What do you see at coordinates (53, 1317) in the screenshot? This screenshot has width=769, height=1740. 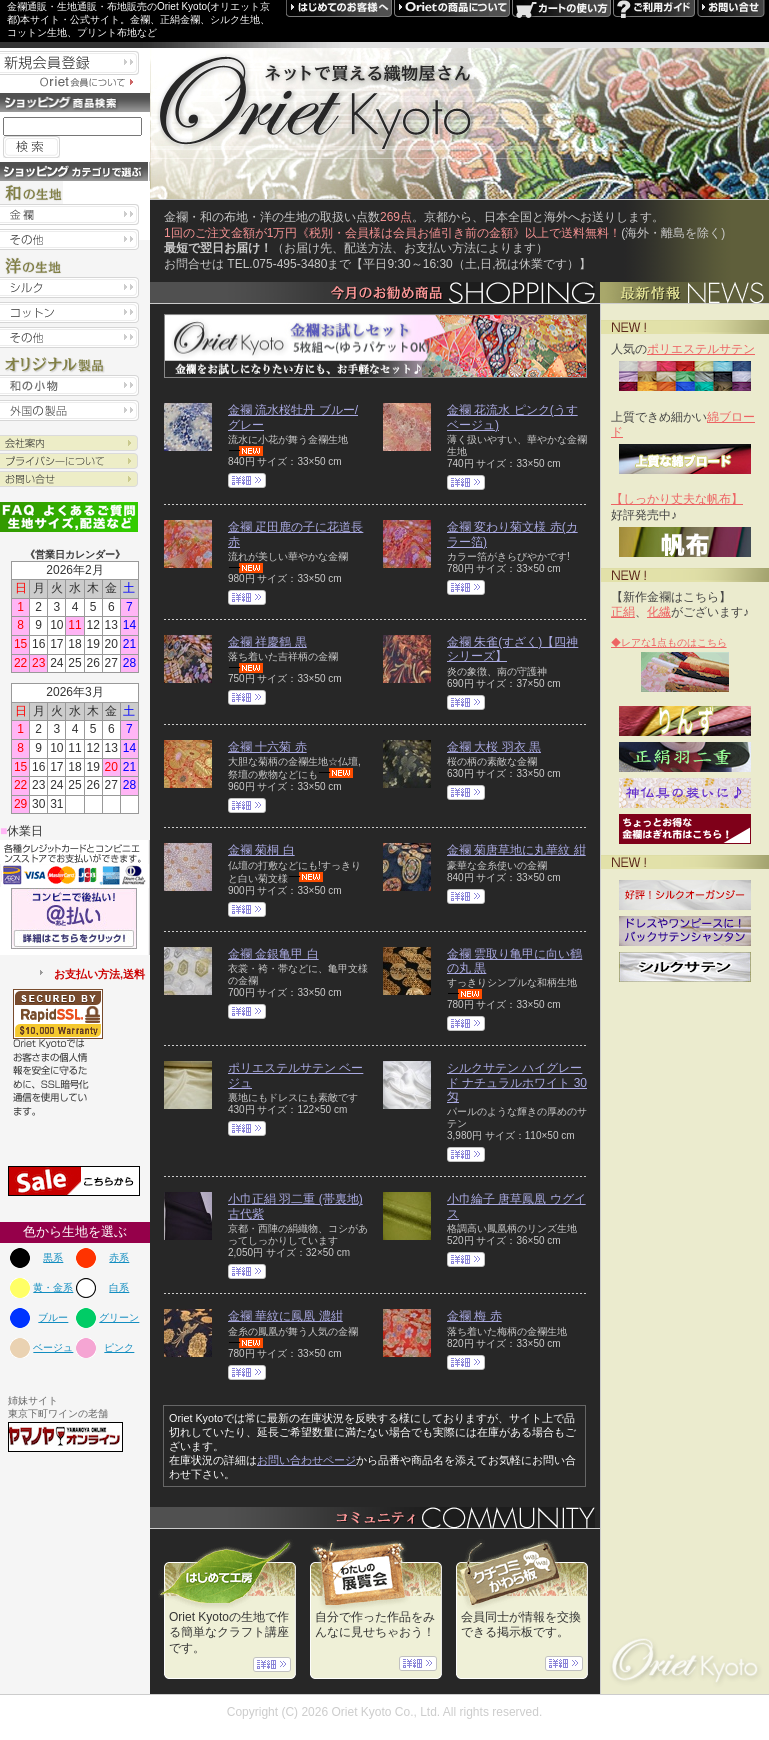 I see `ブルー` at bounding box center [53, 1317].